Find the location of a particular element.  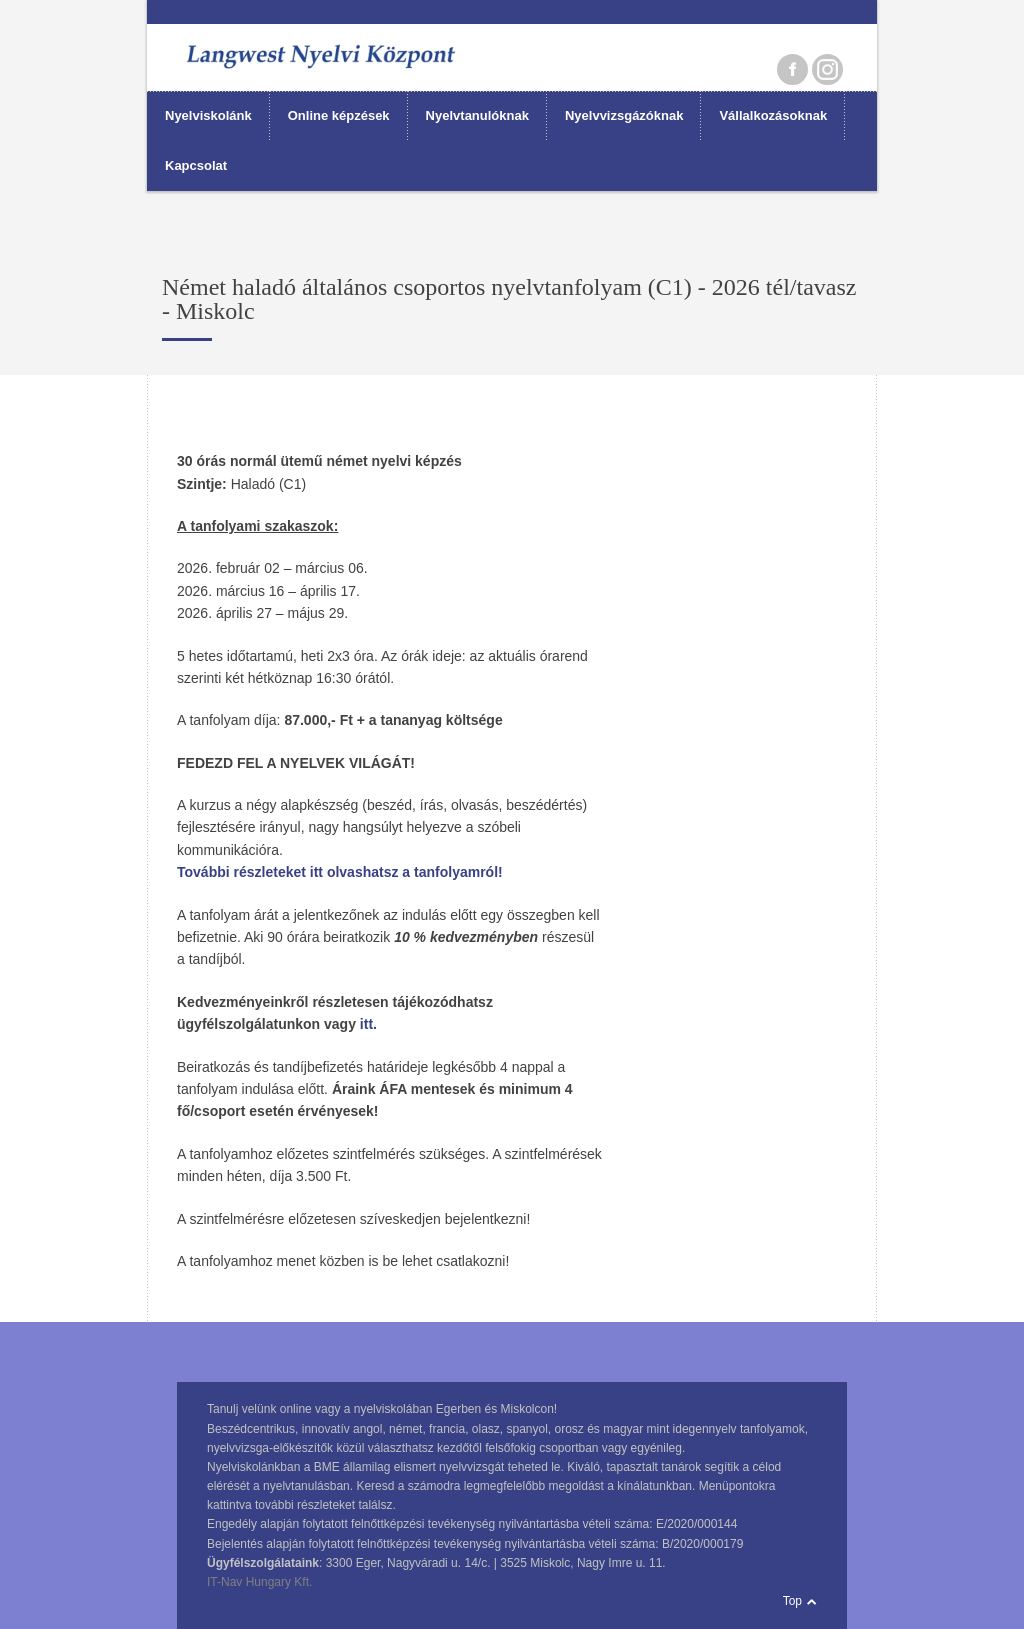

itt. is located at coordinates (368, 1024).